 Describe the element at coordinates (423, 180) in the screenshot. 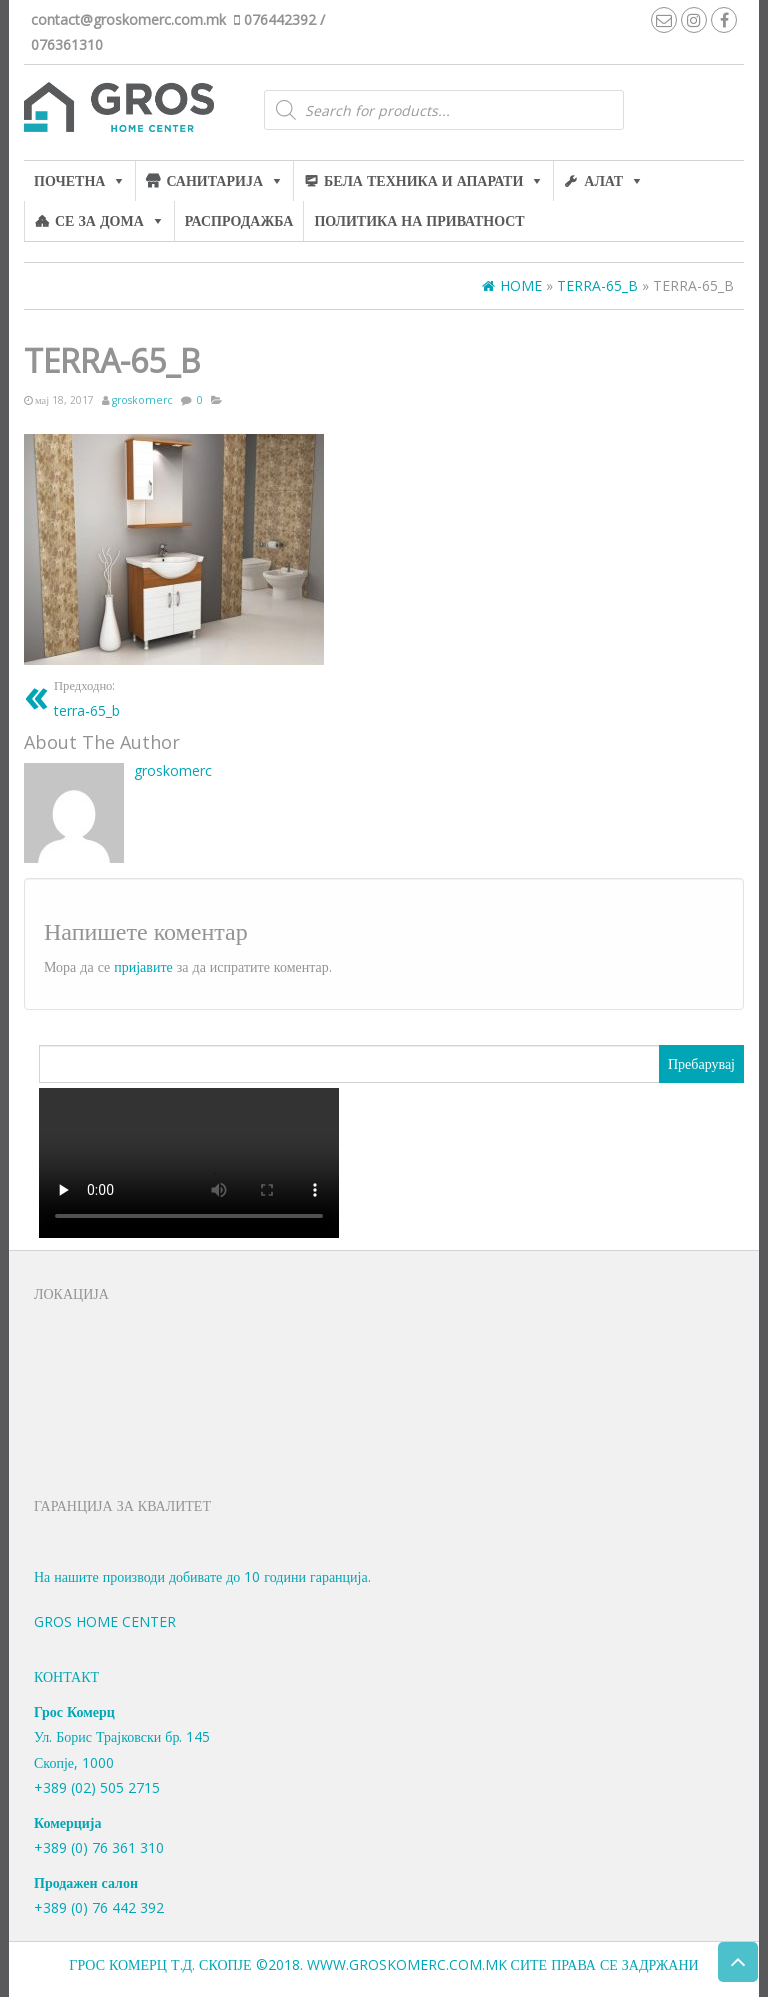

I see `Бела техника и апарати` at that location.